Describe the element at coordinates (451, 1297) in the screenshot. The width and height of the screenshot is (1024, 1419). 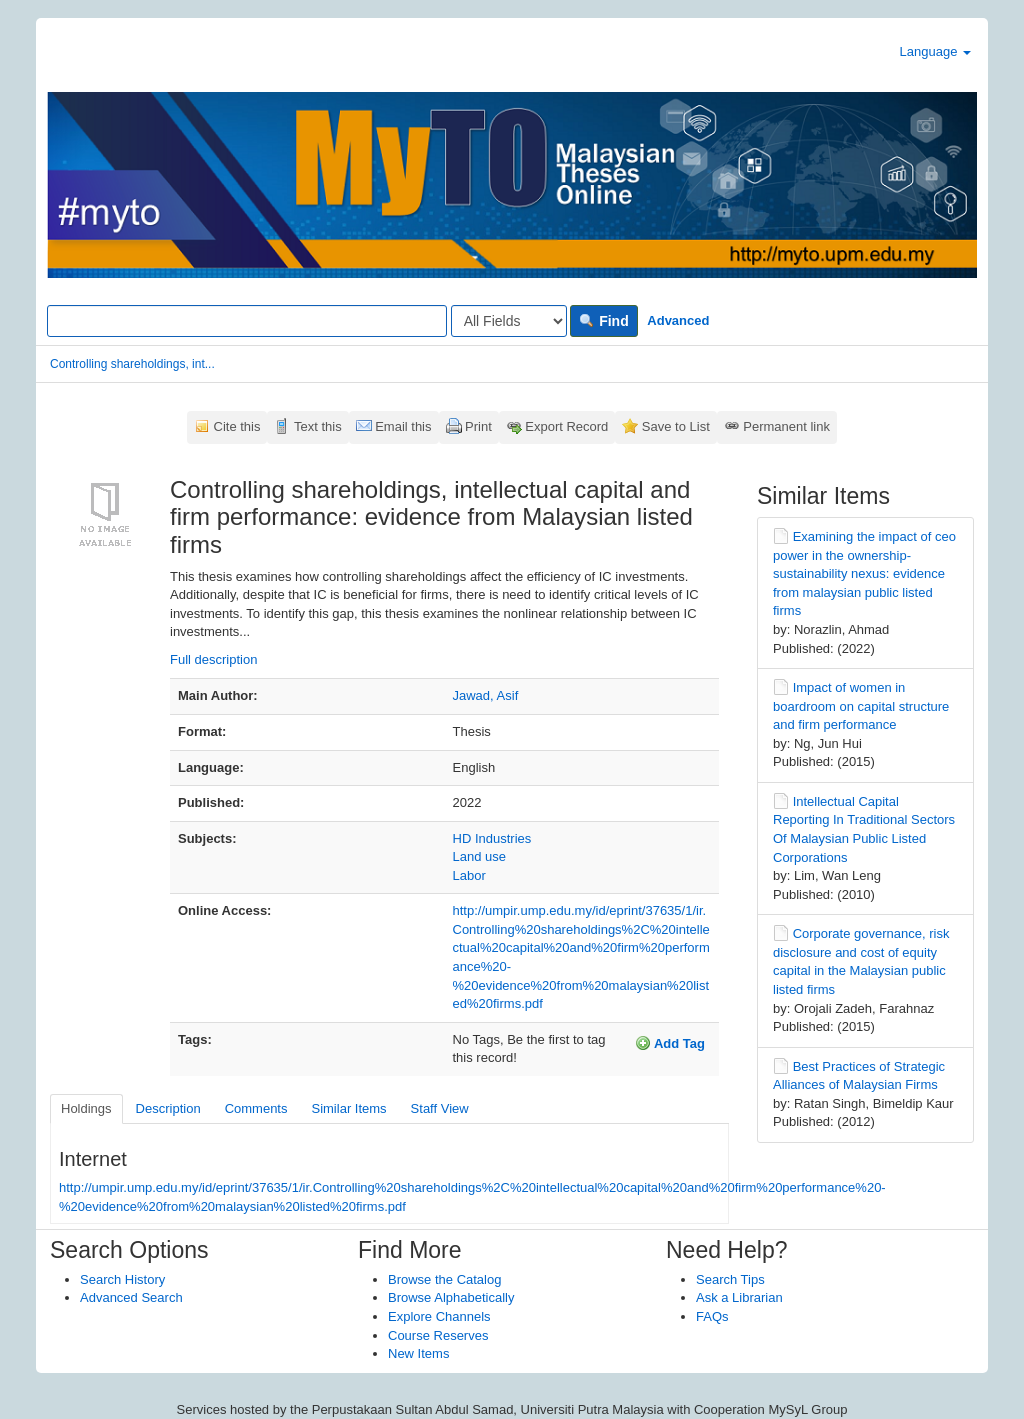
I see `Browse Alphabetically` at that location.